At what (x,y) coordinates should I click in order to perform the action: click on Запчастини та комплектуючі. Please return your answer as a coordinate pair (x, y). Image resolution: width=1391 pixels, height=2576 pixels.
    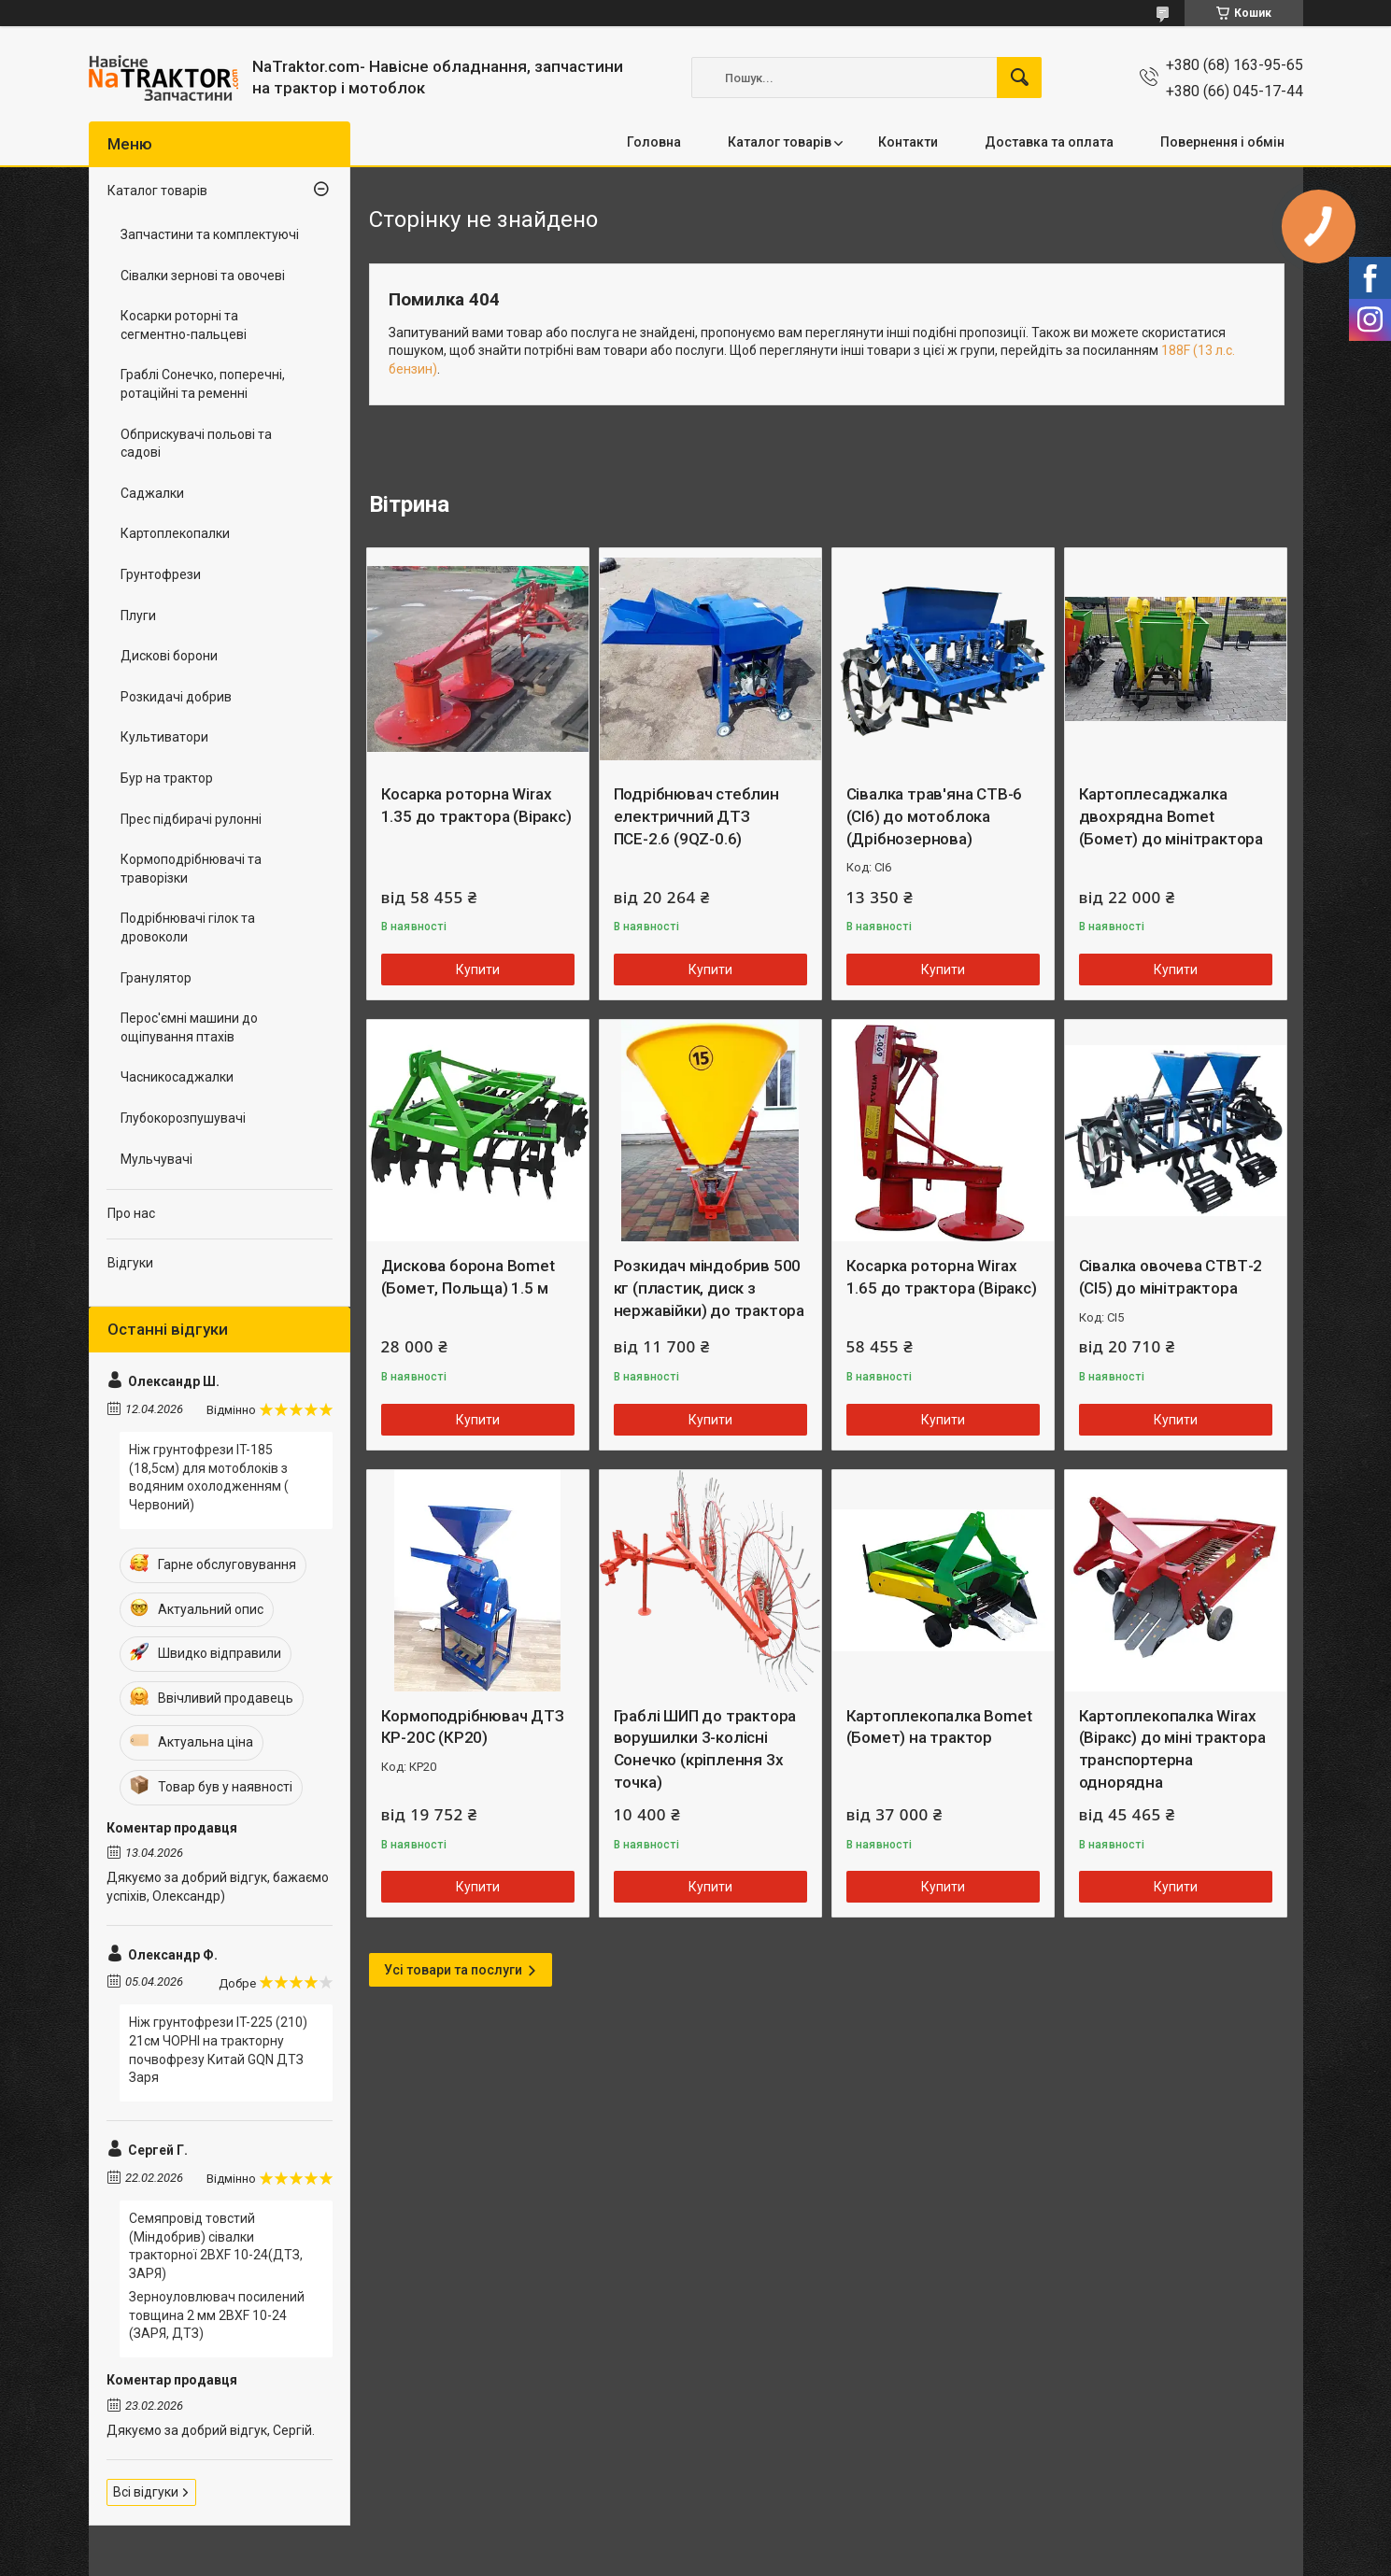
    Looking at the image, I should click on (210, 234).